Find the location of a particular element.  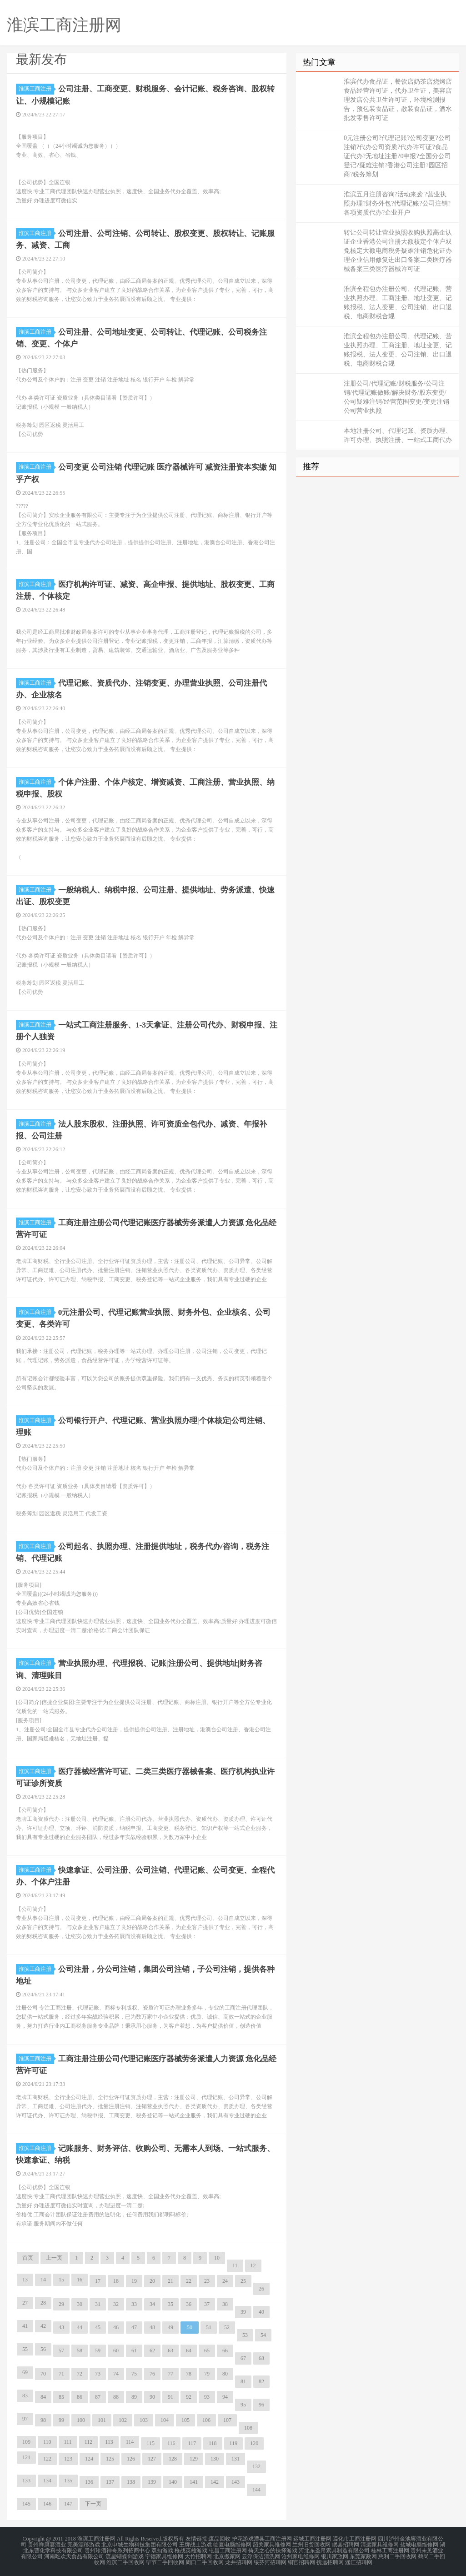

57 is located at coordinates (61, 2349).